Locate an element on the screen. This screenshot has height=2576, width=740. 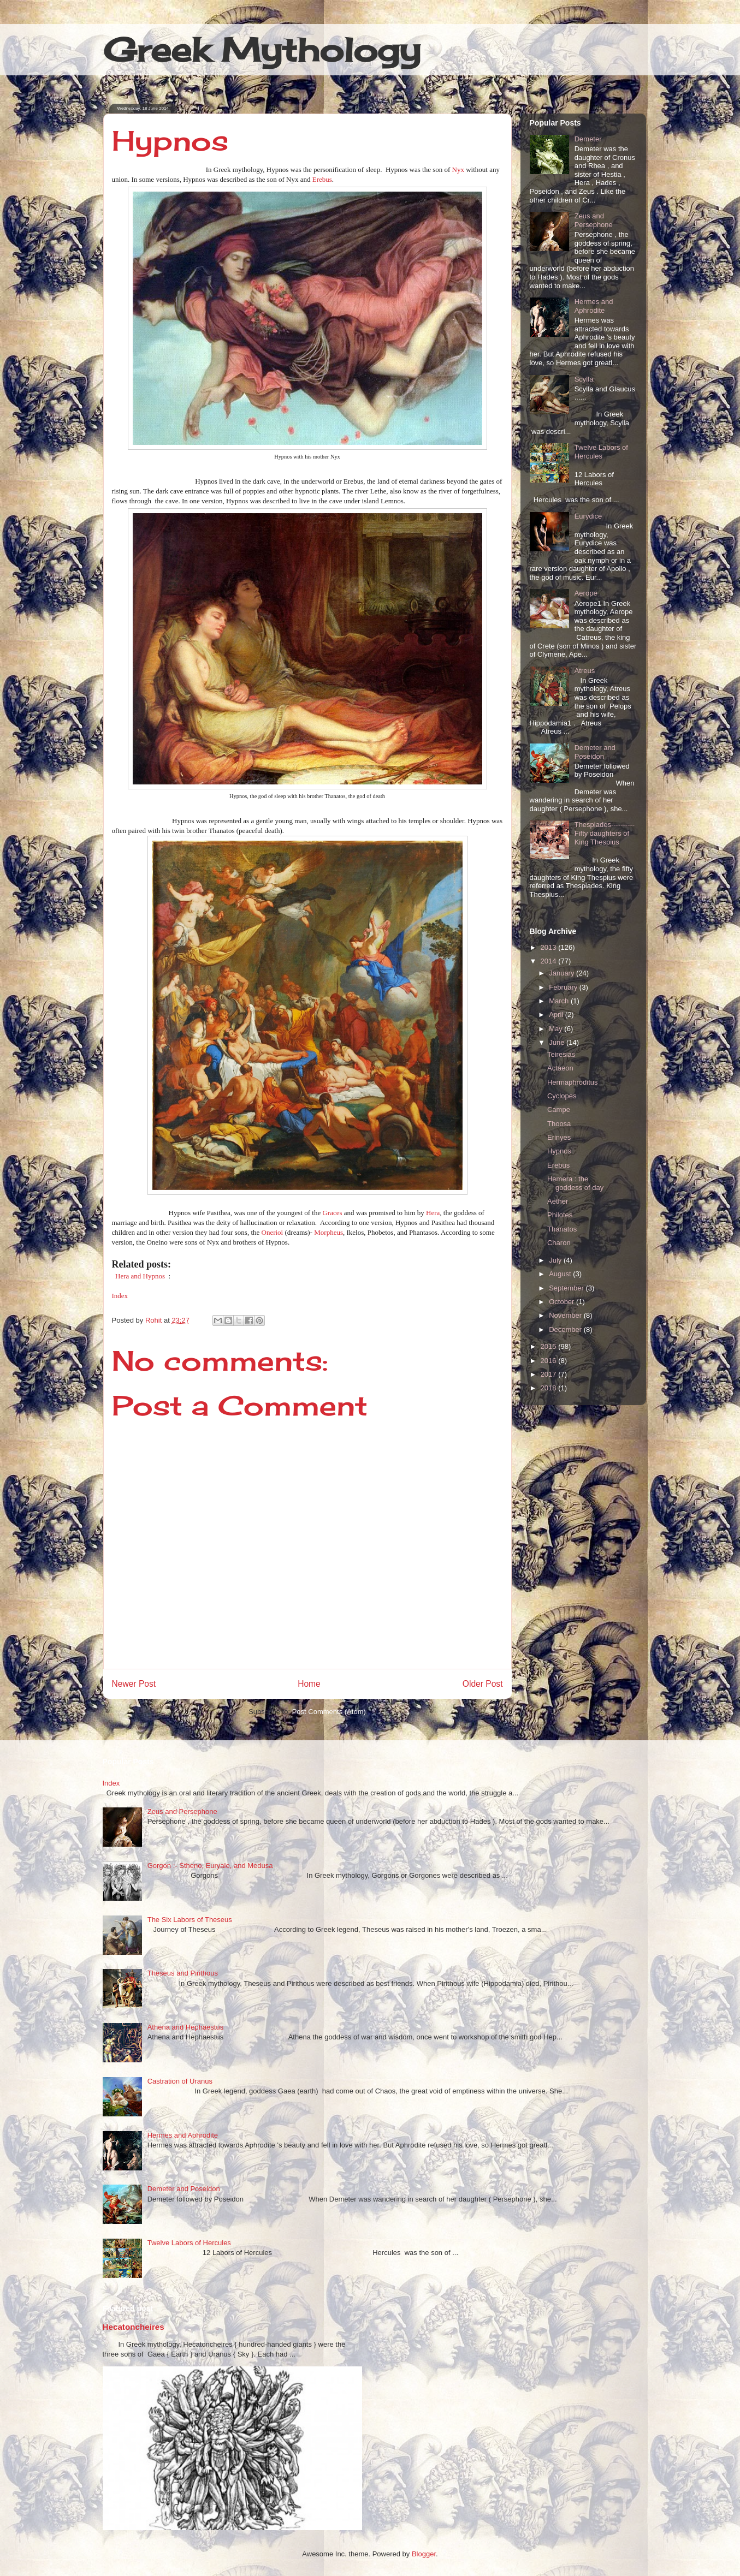
2013 is located at coordinates (550, 947).